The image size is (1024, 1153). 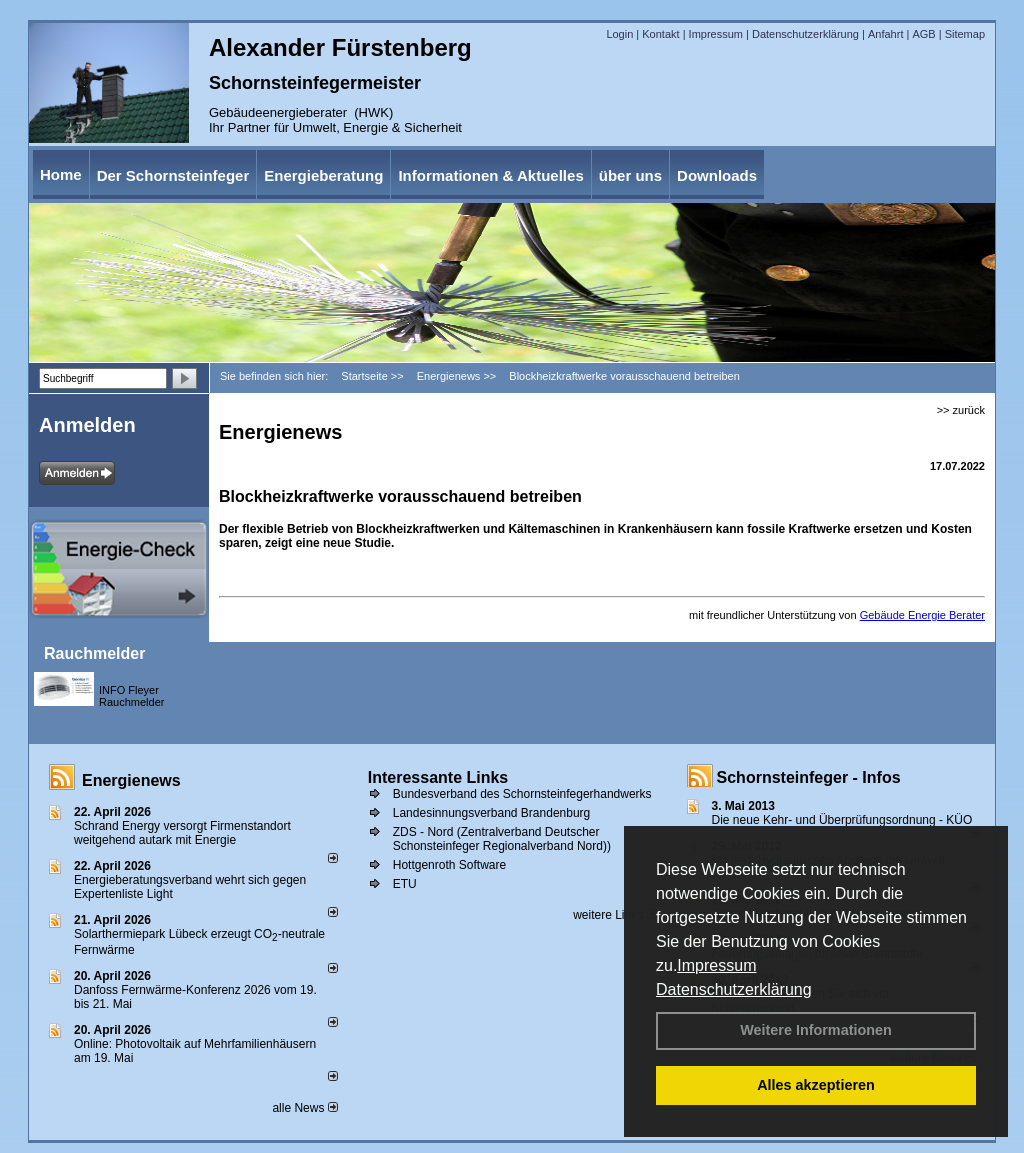 What do you see at coordinates (965, 34) in the screenshot?
I see `Sitemap` at bounding box center [965, 34].